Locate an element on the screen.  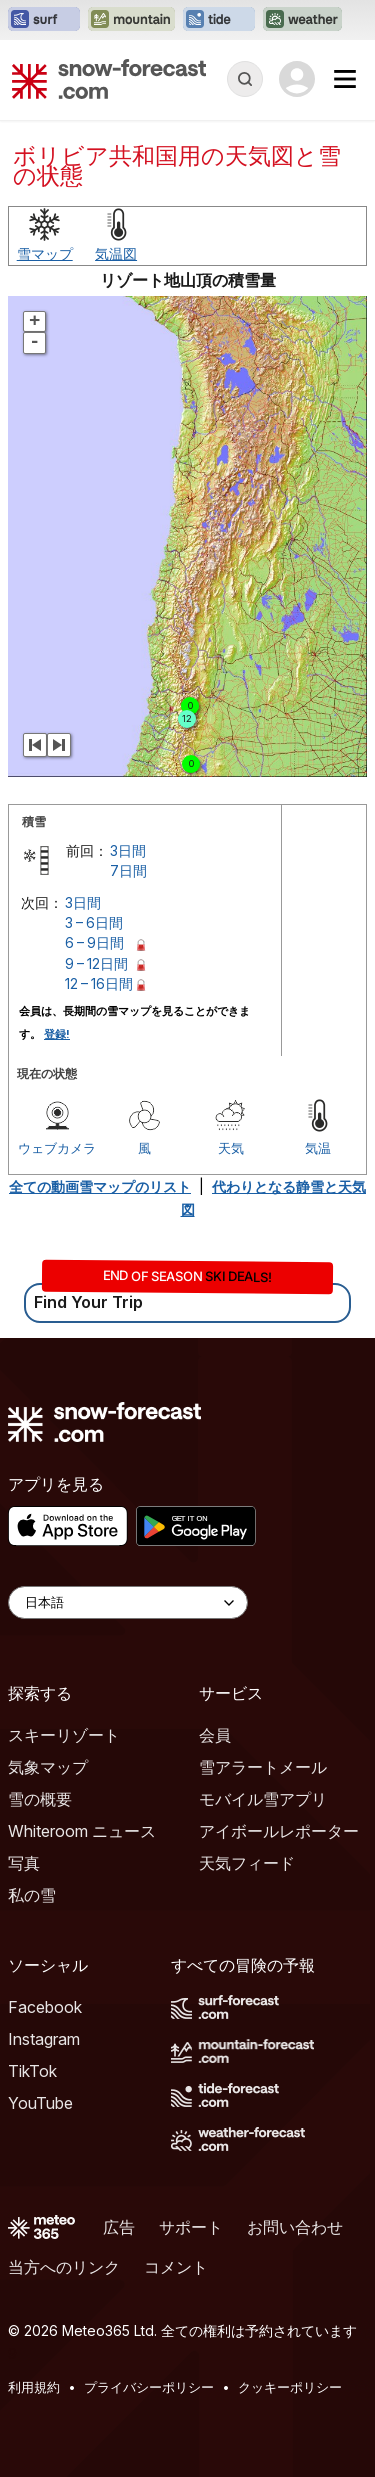
ウェブカメラ is located at coordinates (57, 1148).